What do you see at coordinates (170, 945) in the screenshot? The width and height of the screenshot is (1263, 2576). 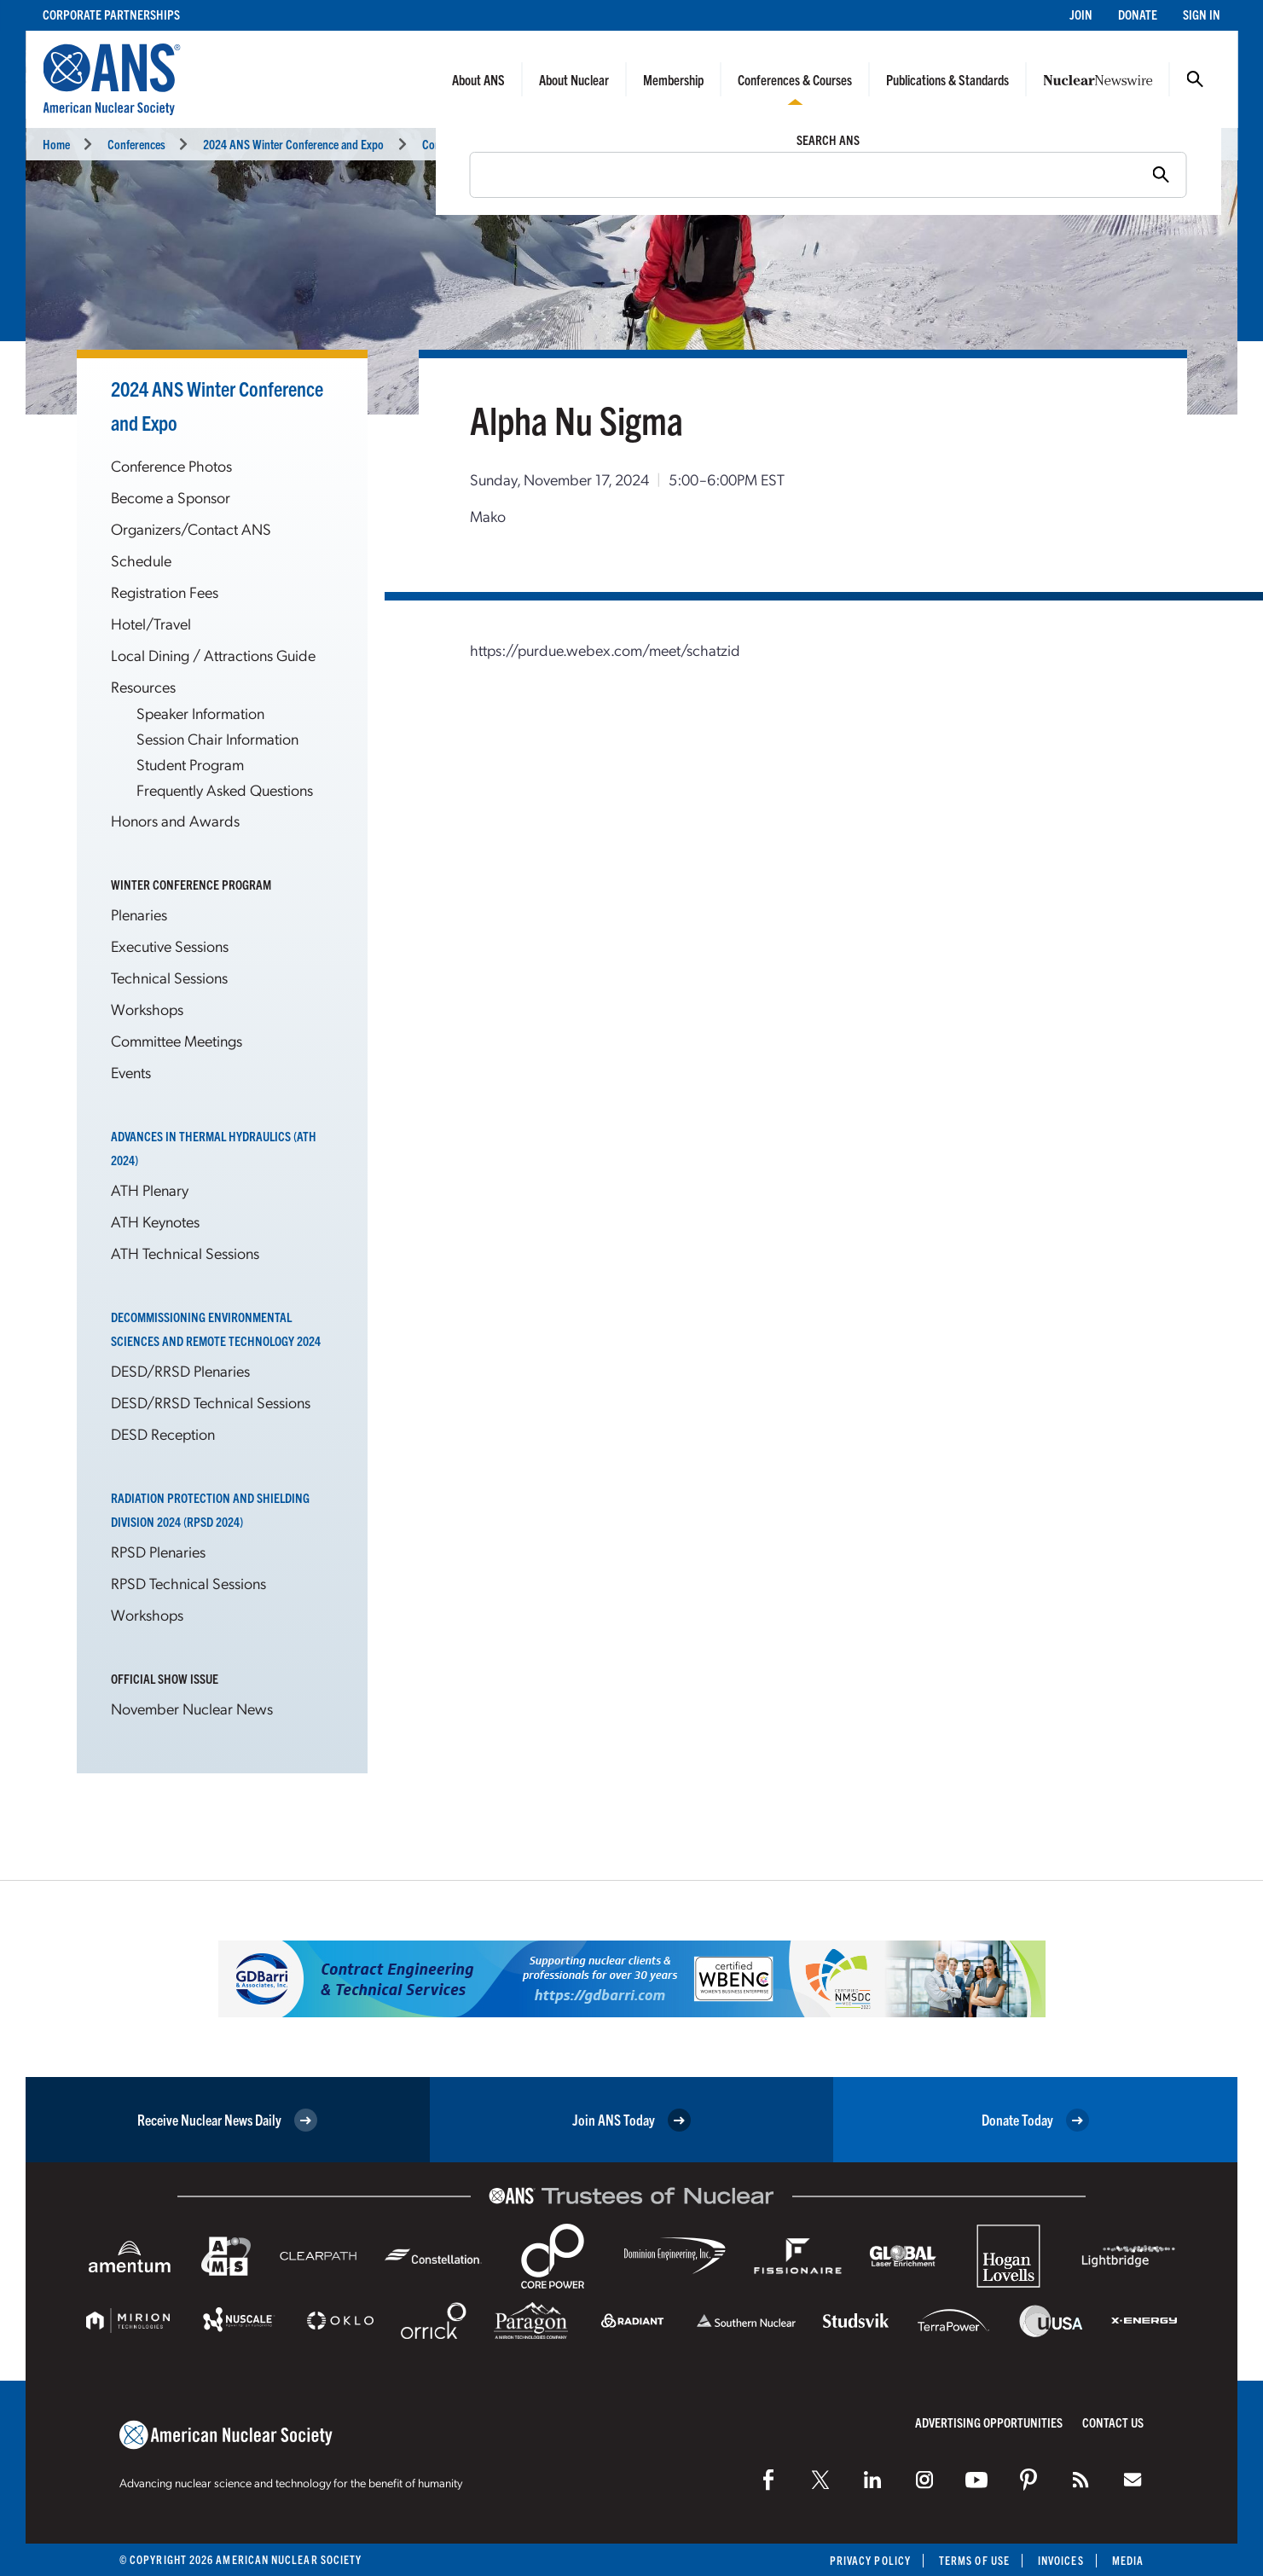 I see `Executive Sessions` at bounding box center [170, 945].